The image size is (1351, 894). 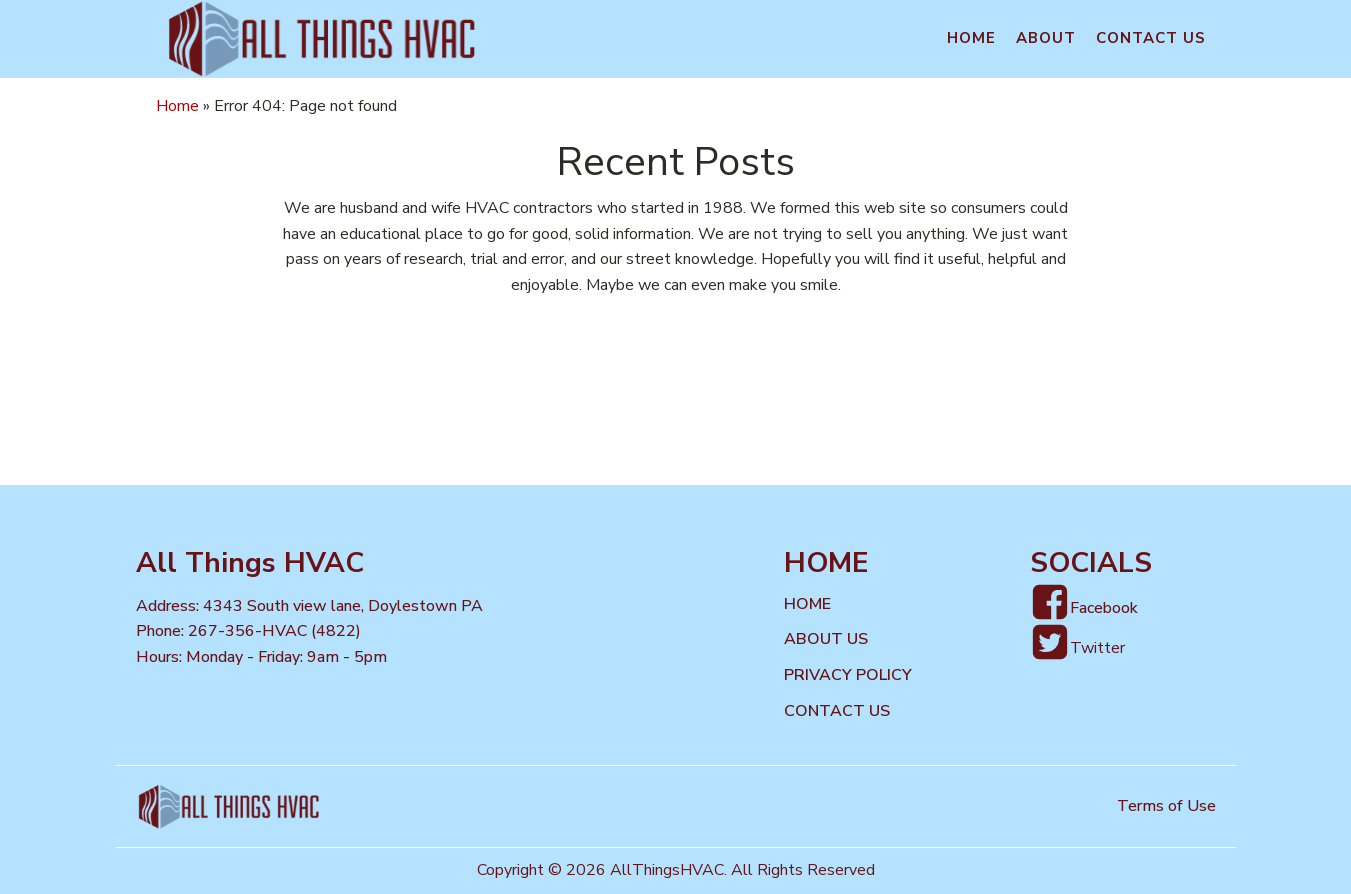 I want to click on Contact us, so click(x=1151, y=38).